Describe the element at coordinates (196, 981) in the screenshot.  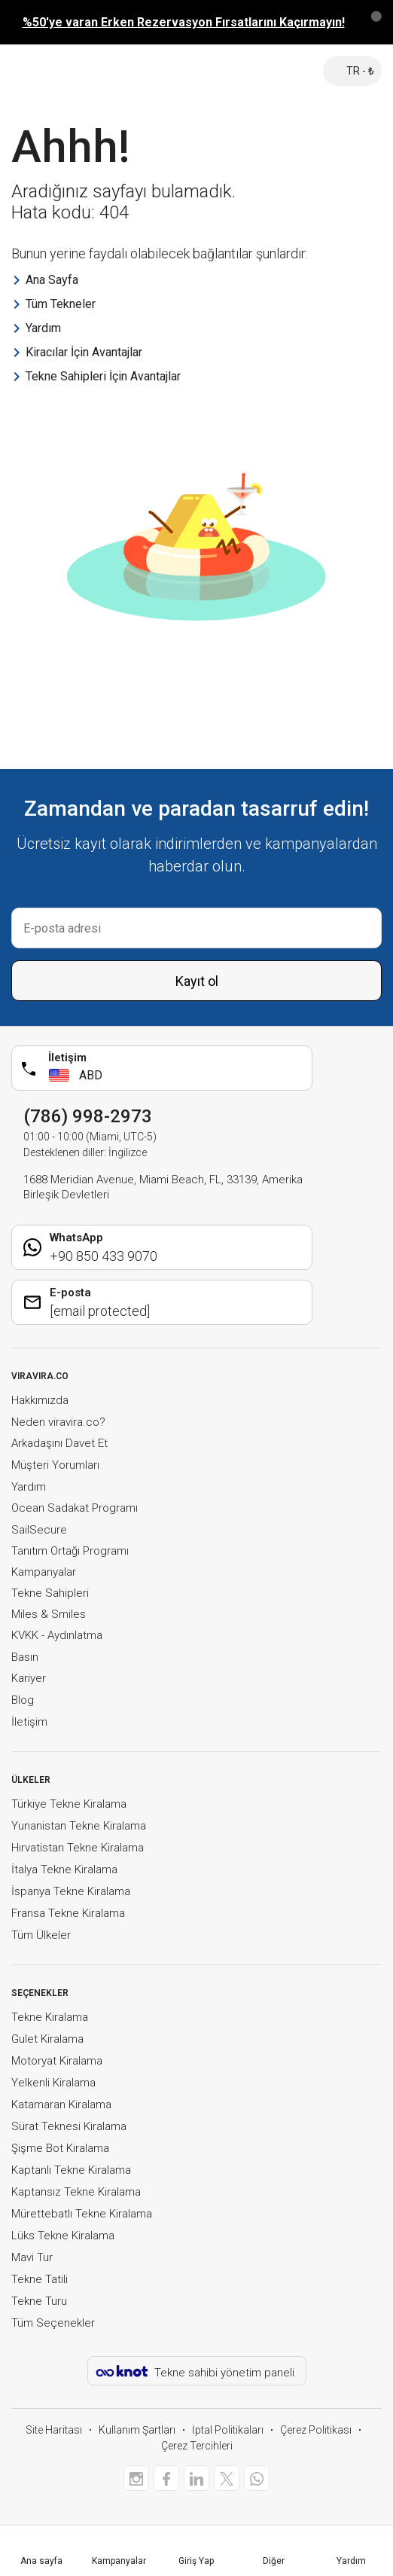
I see `Kayıt ol` at that location.